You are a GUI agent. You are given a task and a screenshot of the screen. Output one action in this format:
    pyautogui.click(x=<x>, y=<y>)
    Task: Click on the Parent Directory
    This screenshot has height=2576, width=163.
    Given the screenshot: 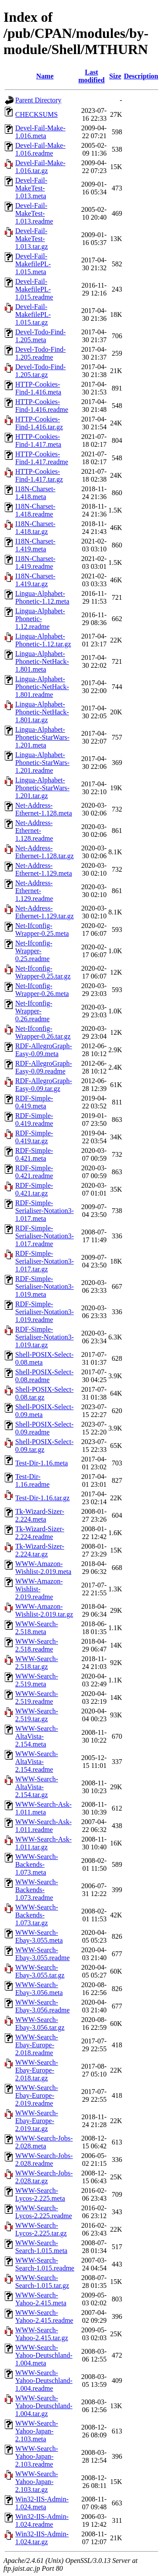 What is the action you would take?
    pyautogui.click(x=38, y=100)
    